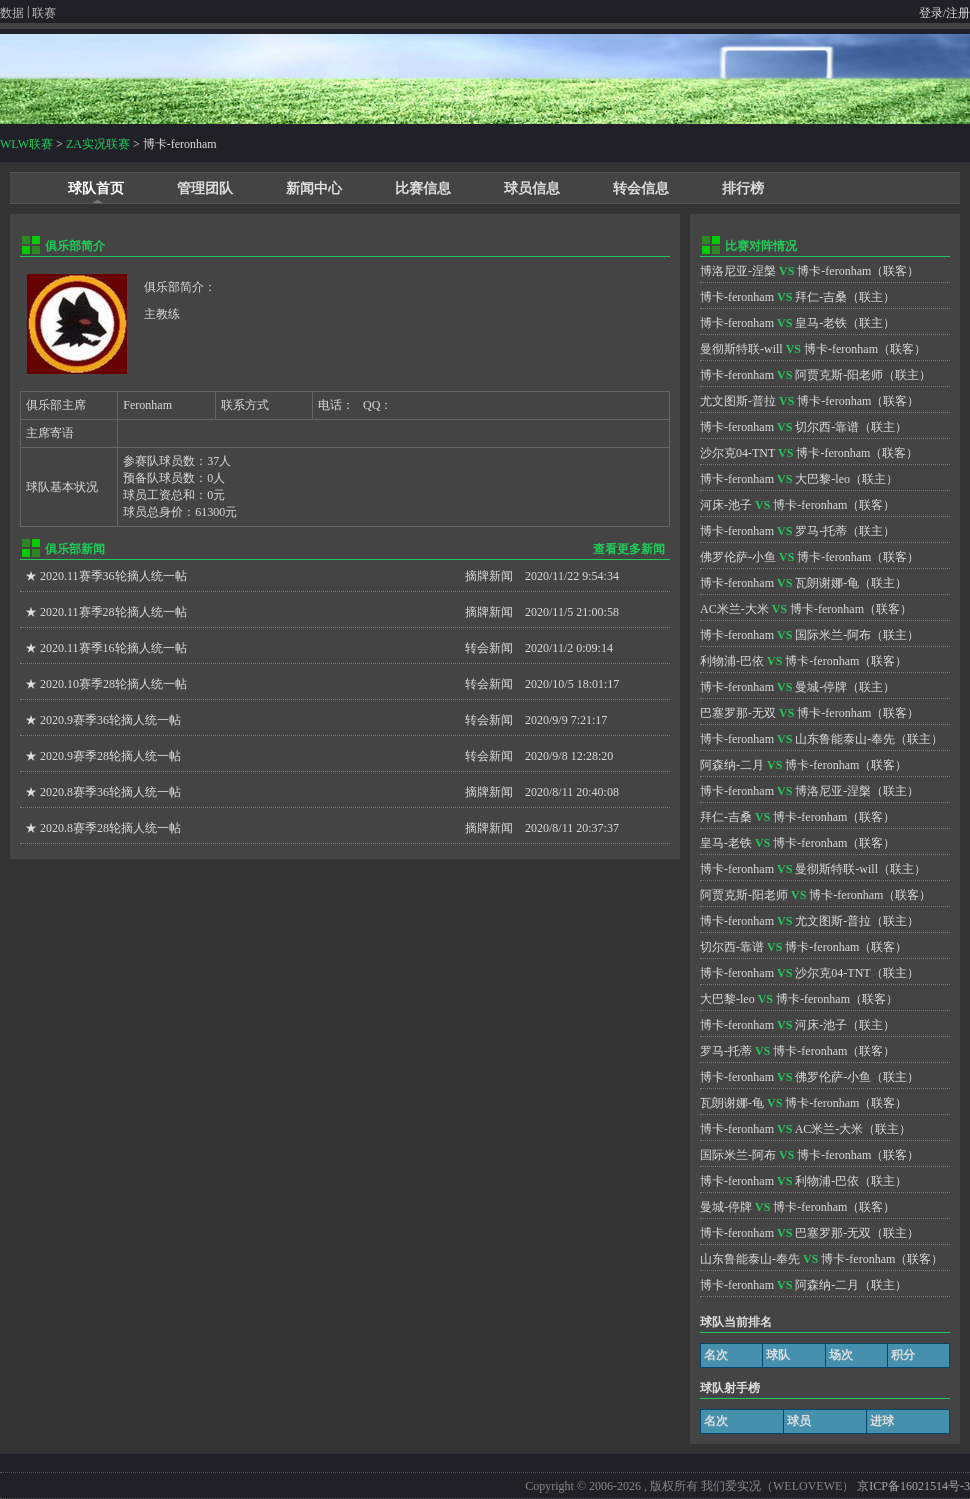 Image resolution: width=970 pixels, height=1499 pixels. I want to click on 阿贾克斯-阳老师, so click(839, 375).